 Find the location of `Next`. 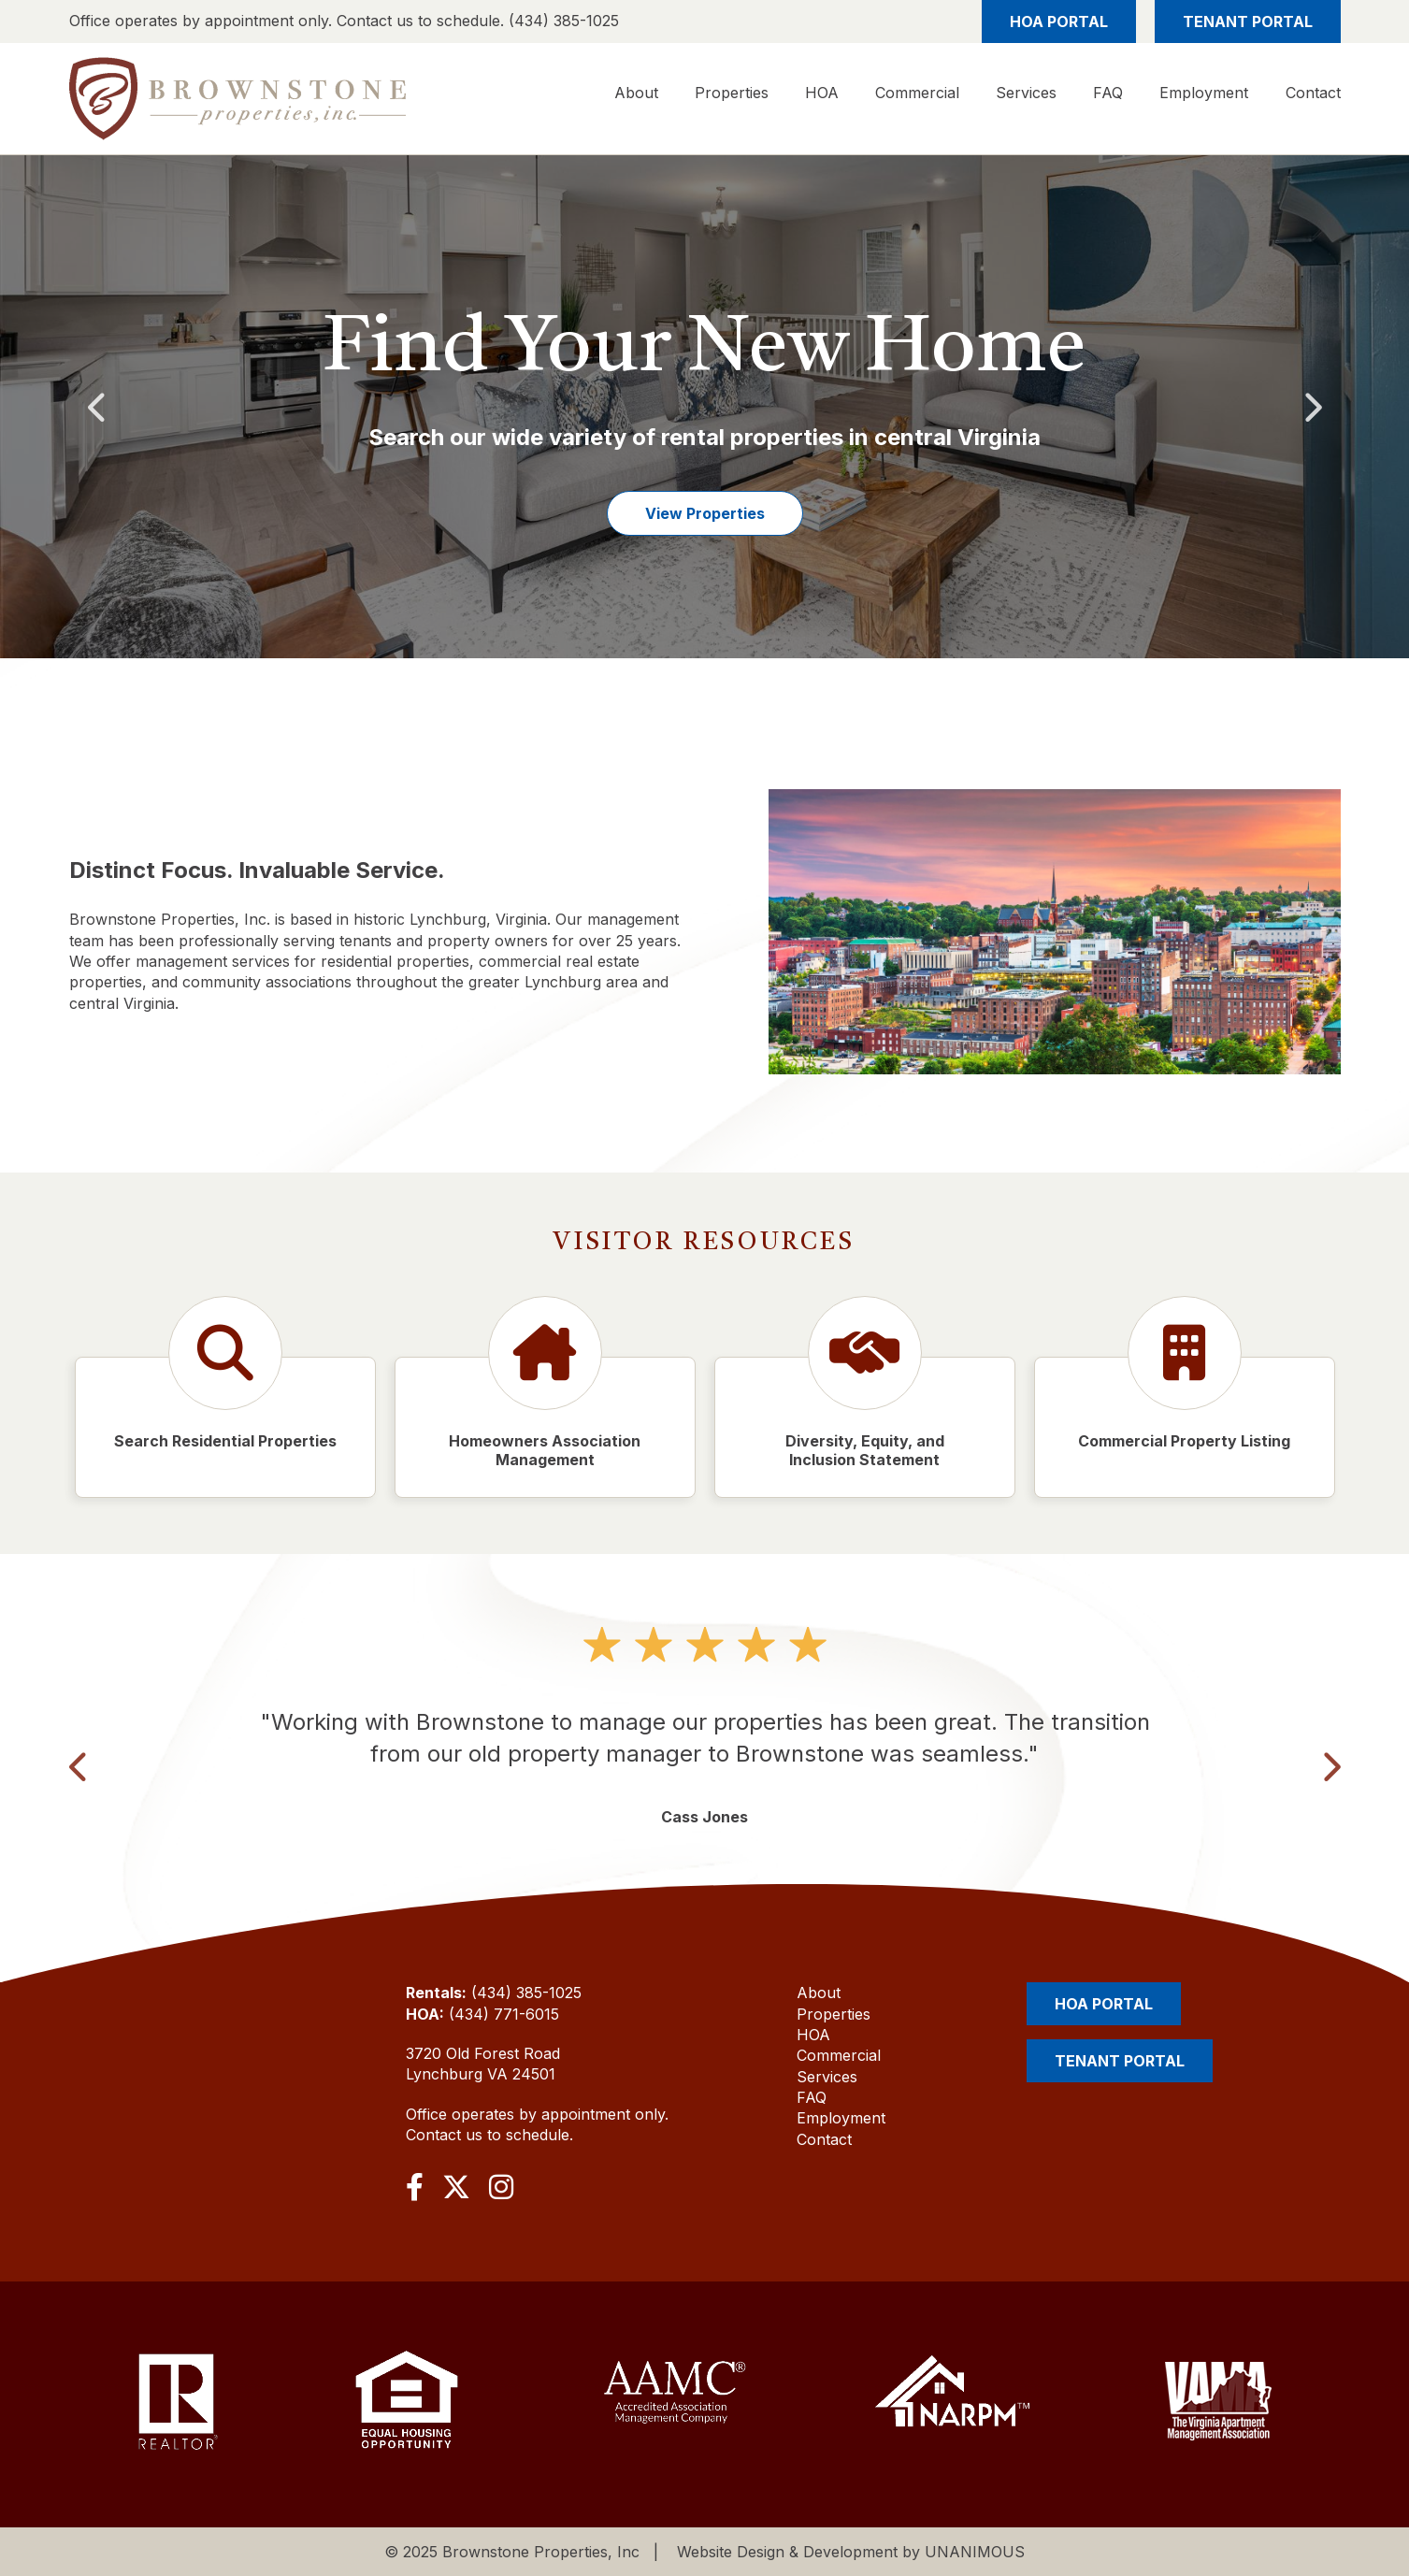

Next is located at coordinates (1311, 406).